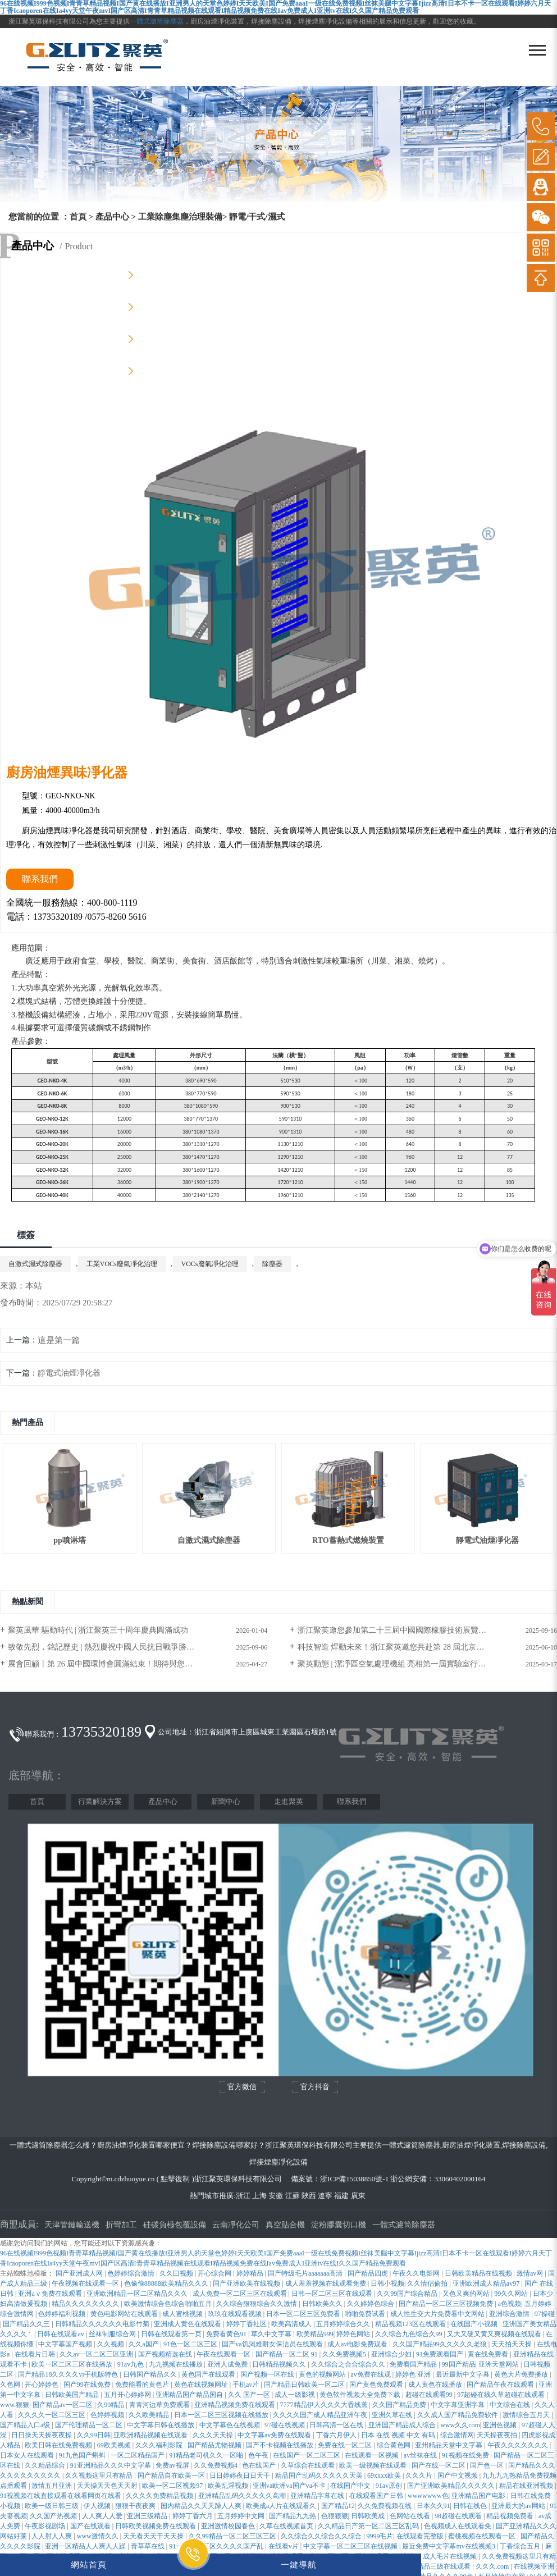 This screenshot has height=2576, width=557. What do you see at coordinates (372, 2455) in the screenshot?
I see `在线观看一区视频` at bounding box center [372, 2455].